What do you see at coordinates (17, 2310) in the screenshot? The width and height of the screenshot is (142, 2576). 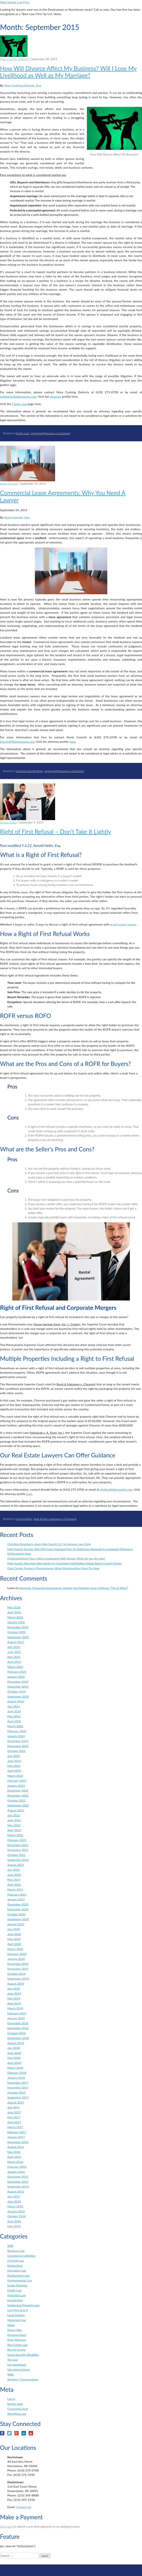 I see `Law Firm Q & A` at bounding box center [17, 2310].